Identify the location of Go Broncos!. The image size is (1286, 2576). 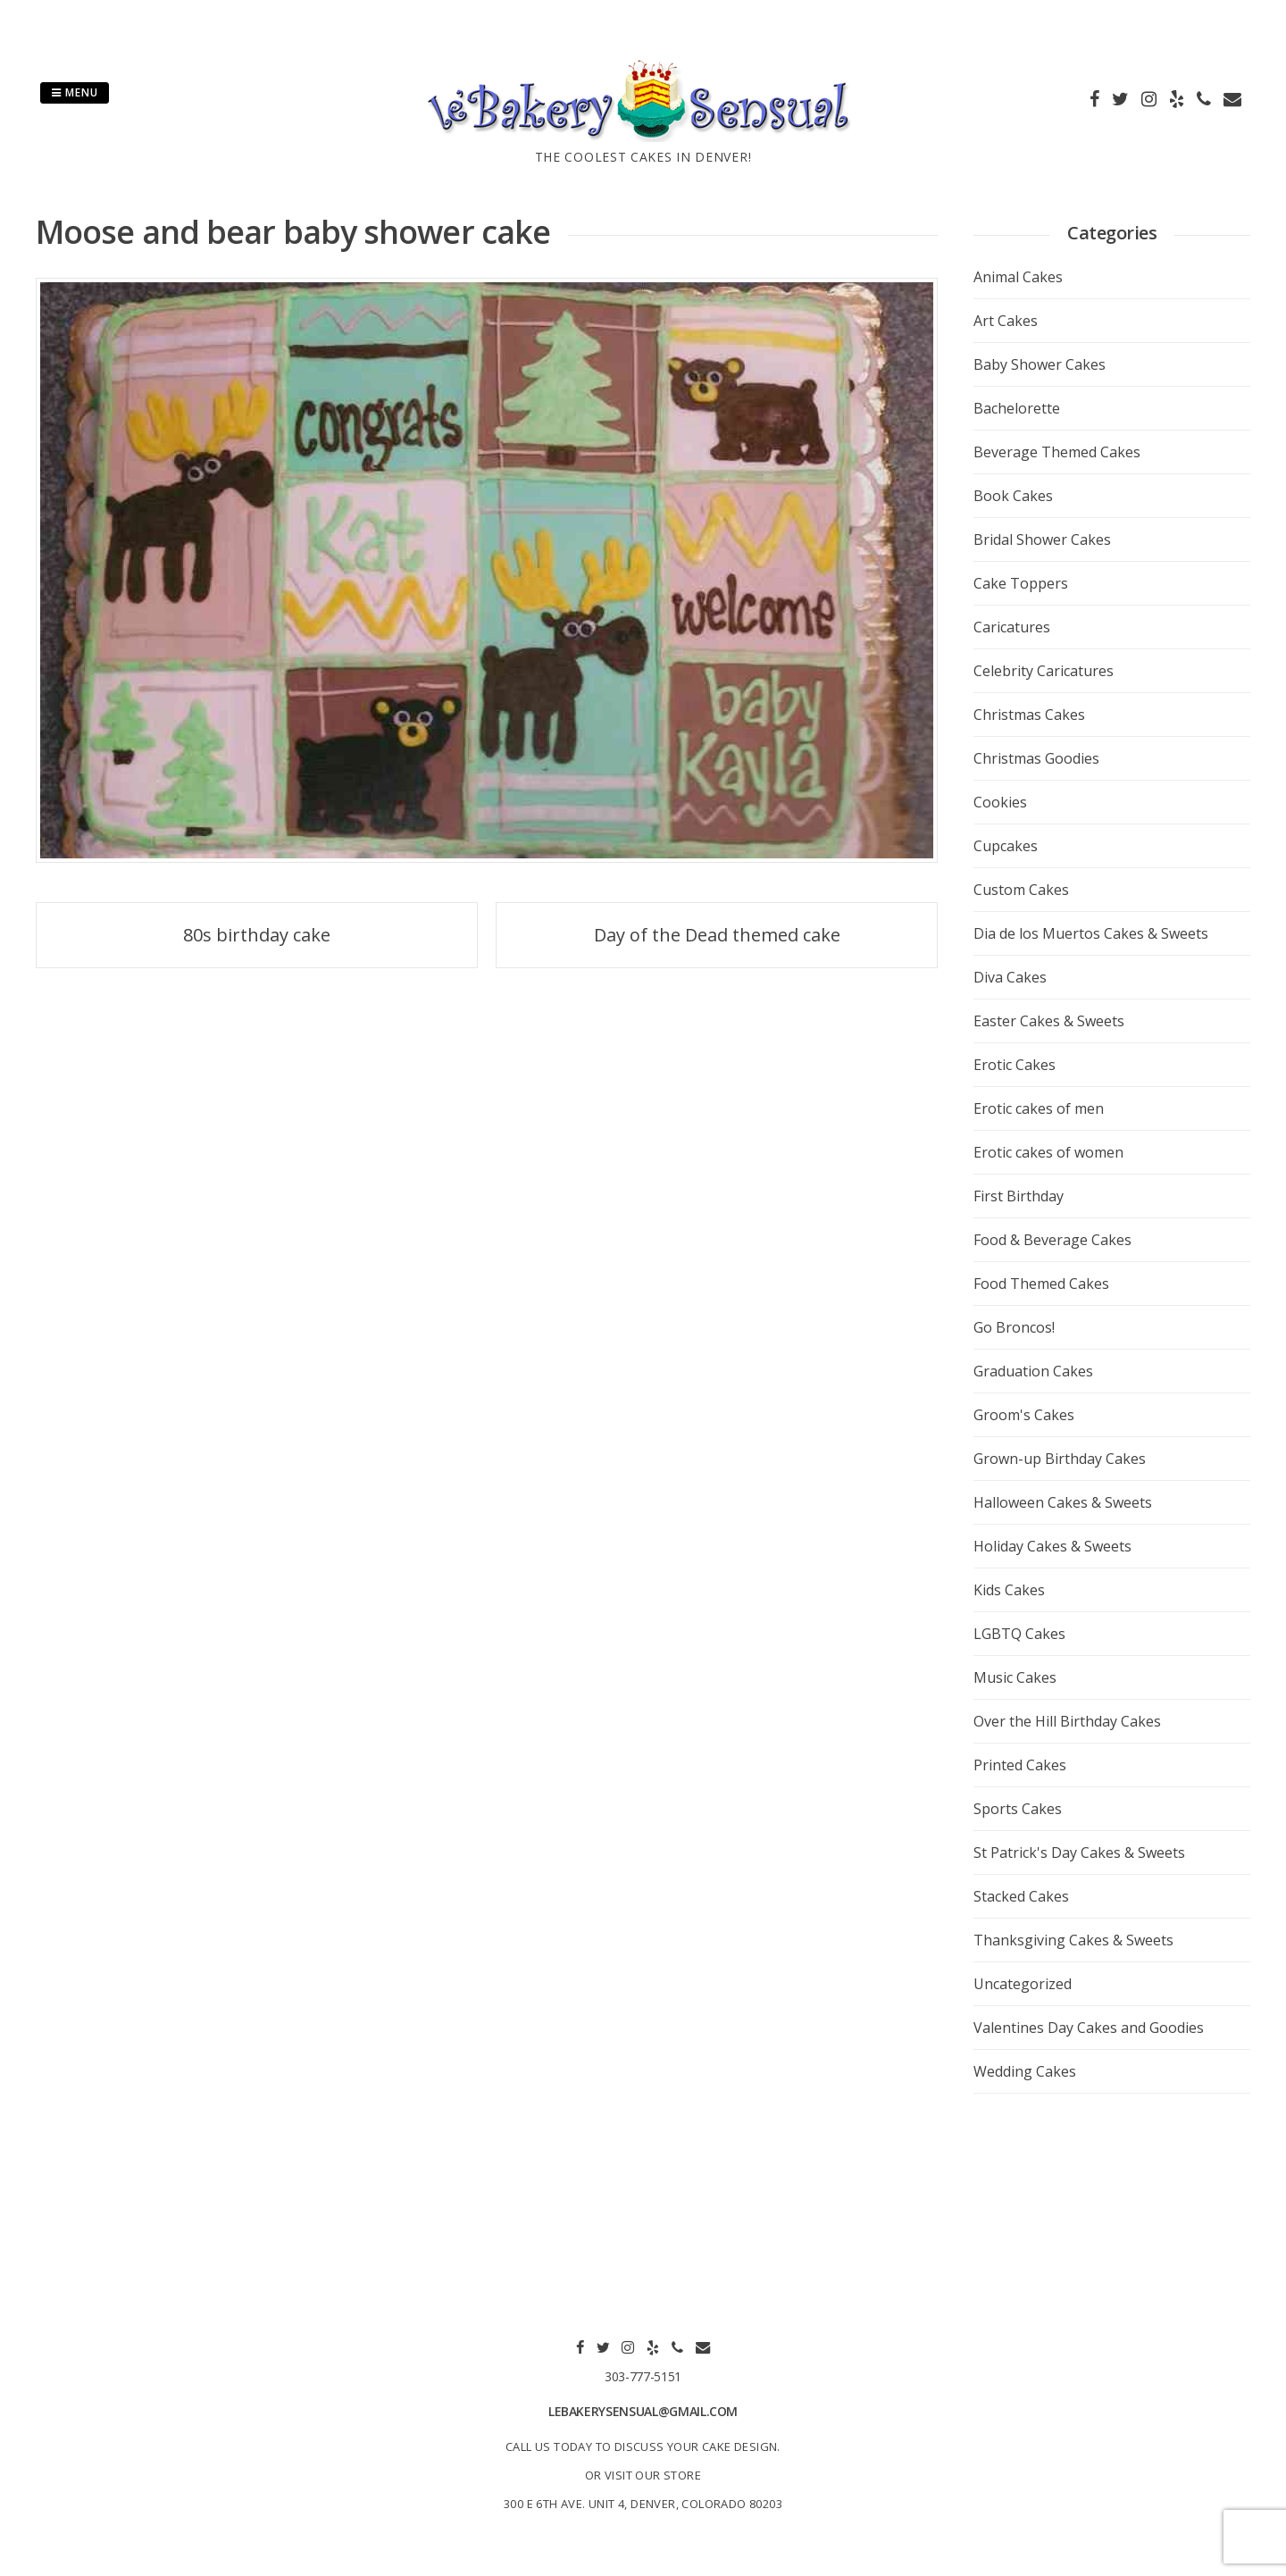
(1014, 1327).